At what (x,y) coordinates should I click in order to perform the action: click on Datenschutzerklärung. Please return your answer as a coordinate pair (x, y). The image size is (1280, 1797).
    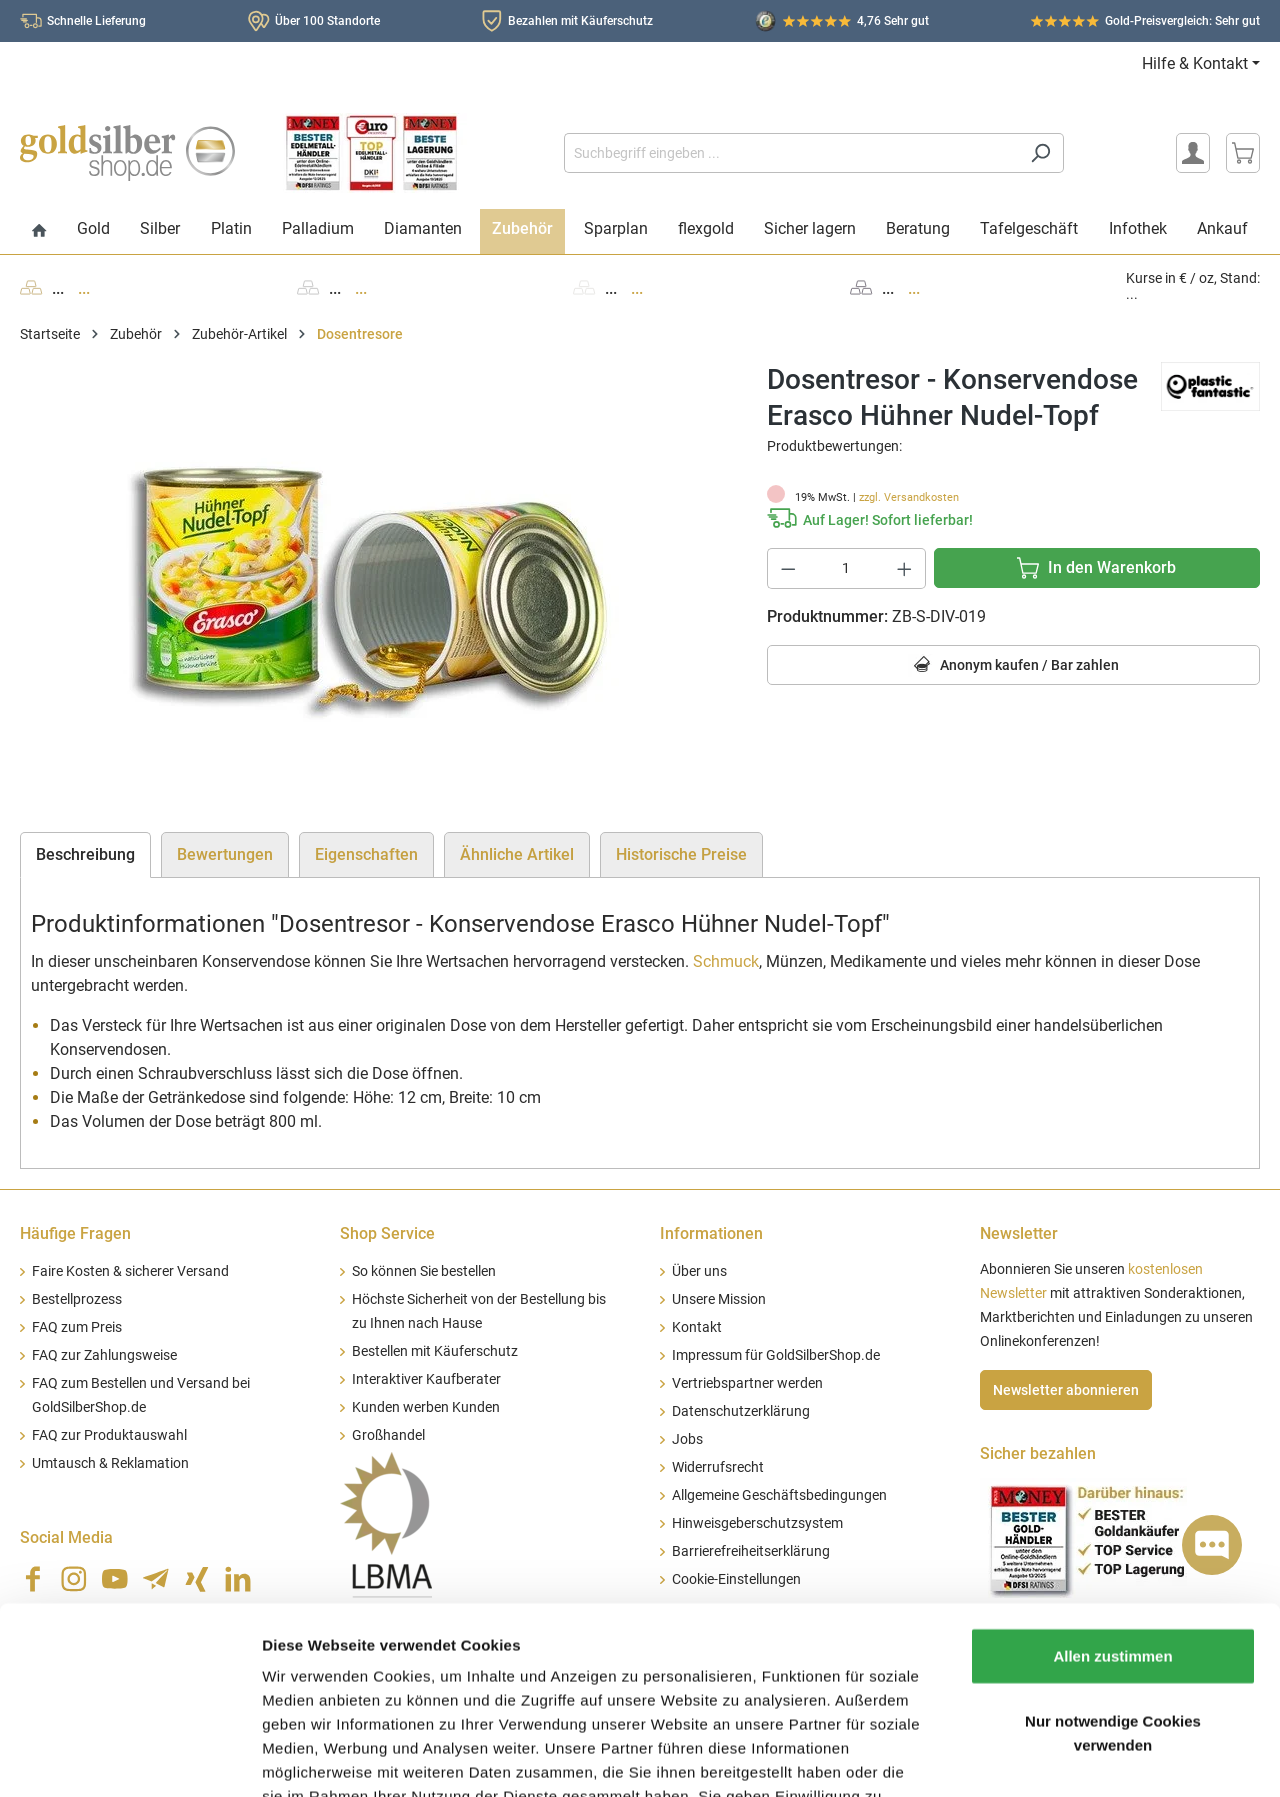
    Looking at the image, I should click on (741, 1411).